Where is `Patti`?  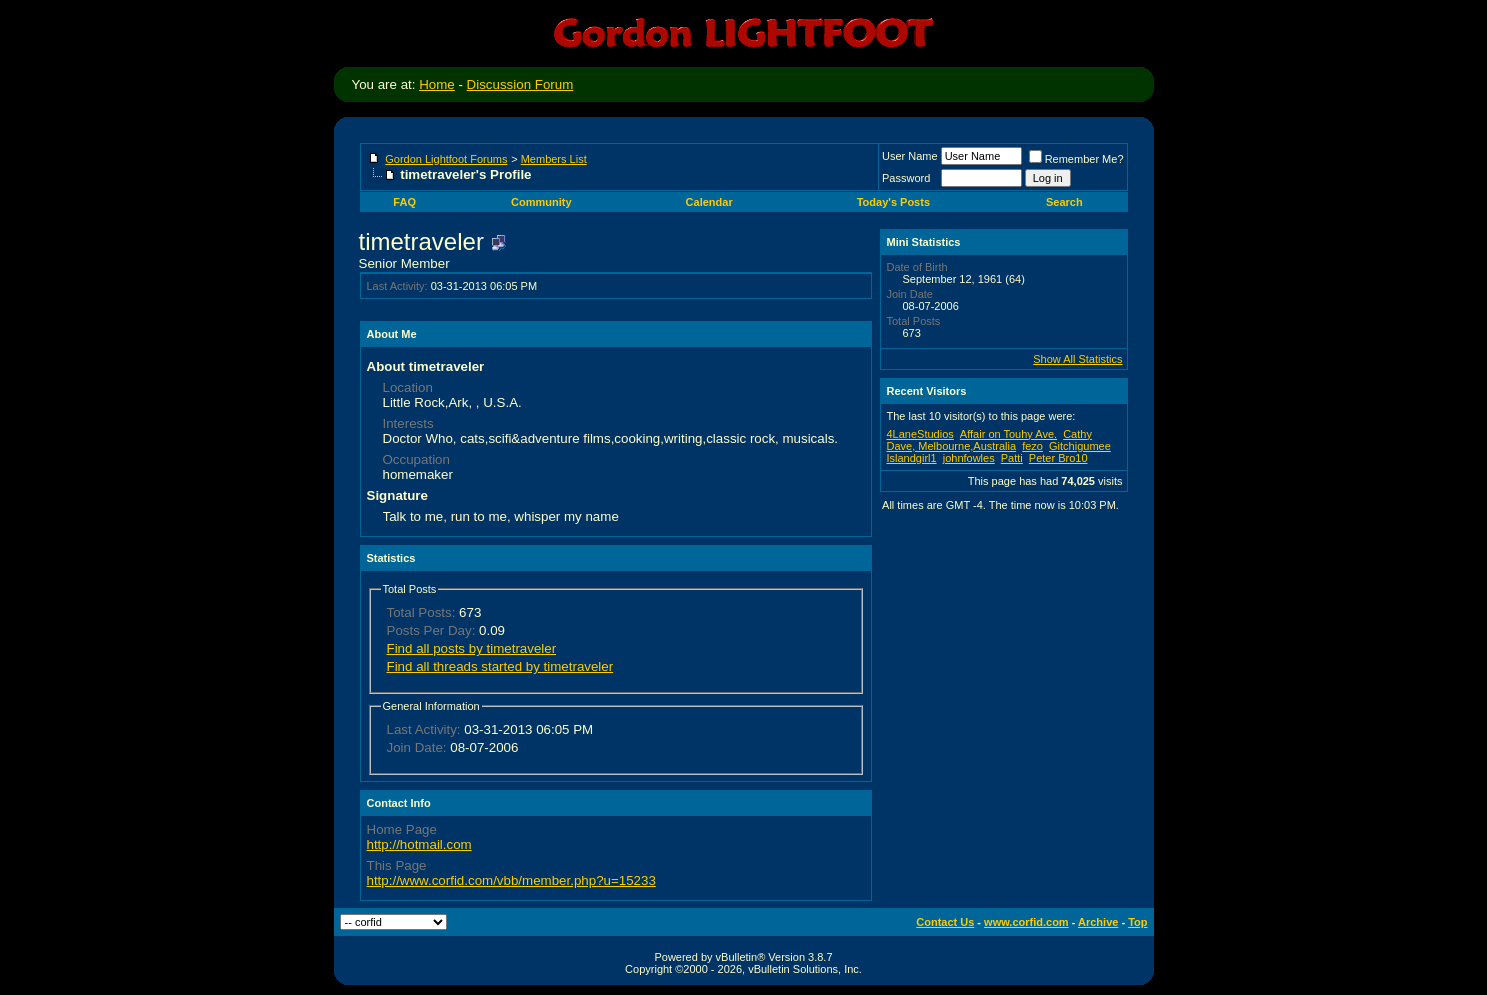 Patti is located at coordinates (1012, 458).